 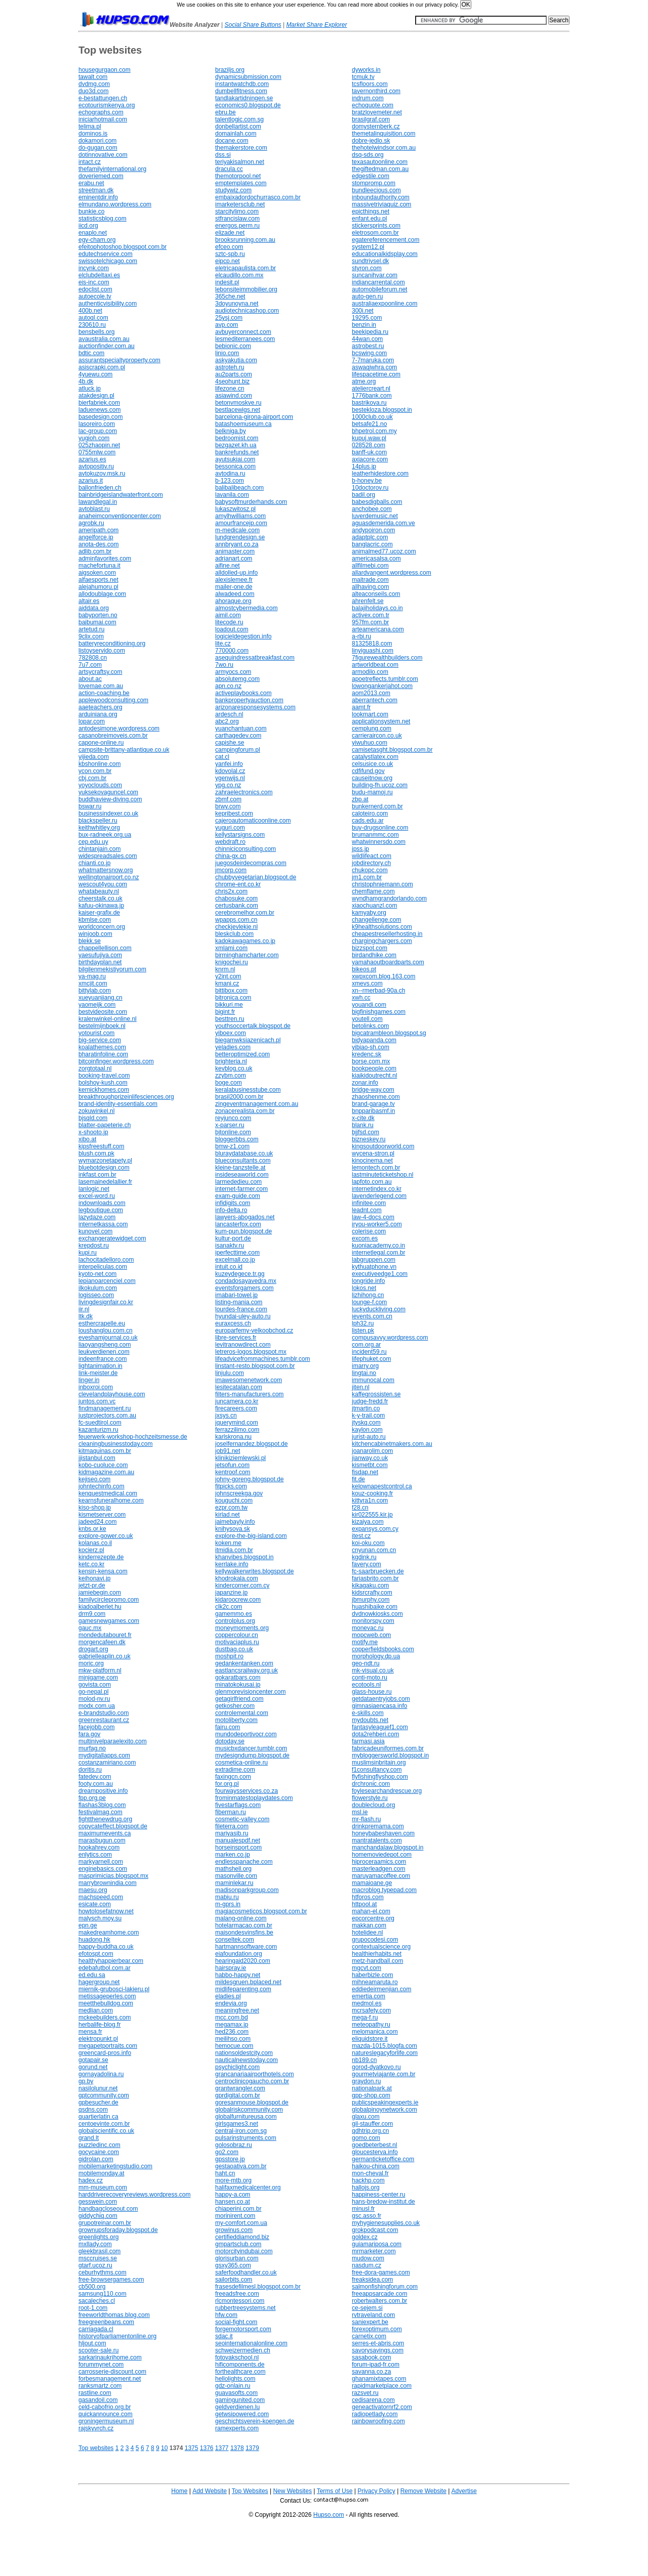 What do you see at coordinates (370, 622) in the screenshot?
I see `957fm.com.br` at bounding box center [370, 622].